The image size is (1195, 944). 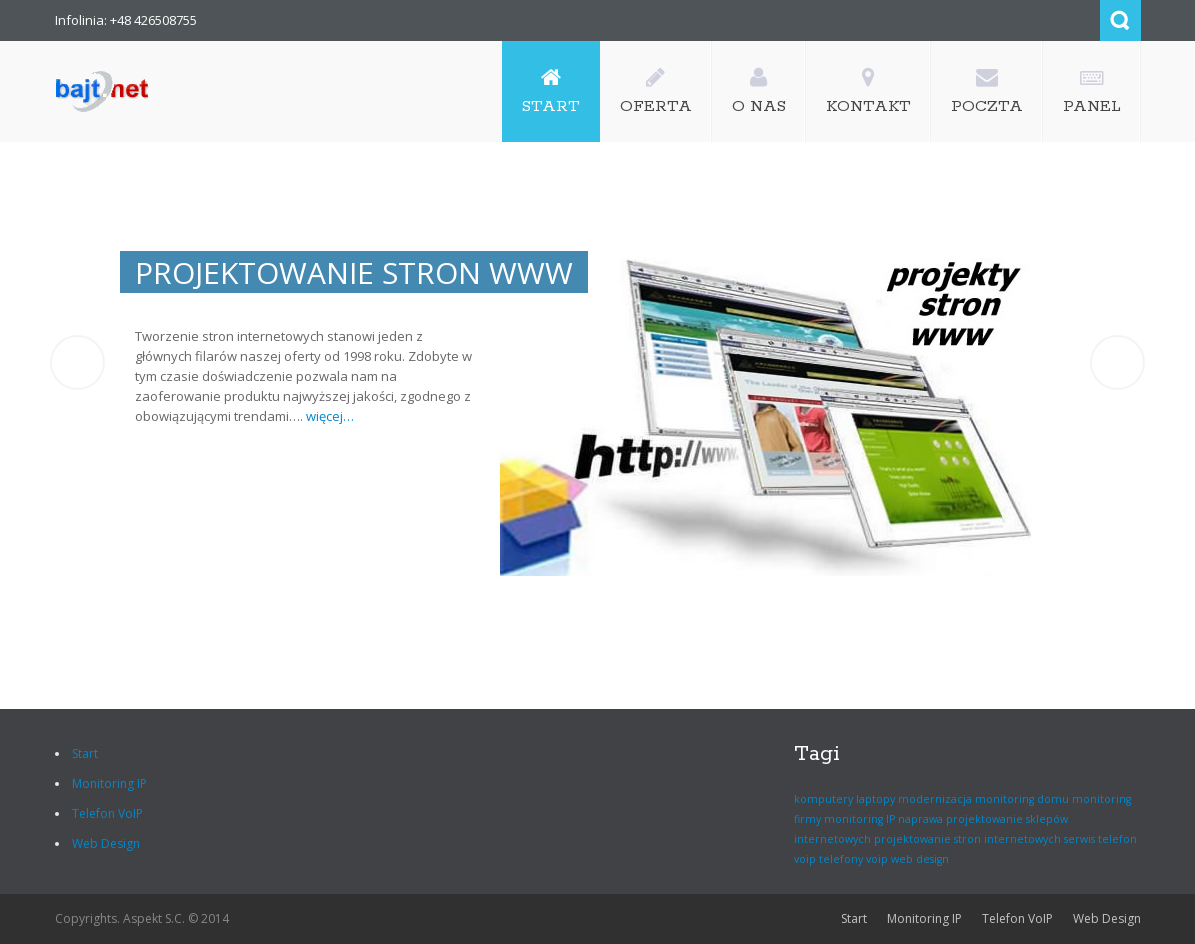 I want to click on Monitoring IP, so click(x=109, y=783).